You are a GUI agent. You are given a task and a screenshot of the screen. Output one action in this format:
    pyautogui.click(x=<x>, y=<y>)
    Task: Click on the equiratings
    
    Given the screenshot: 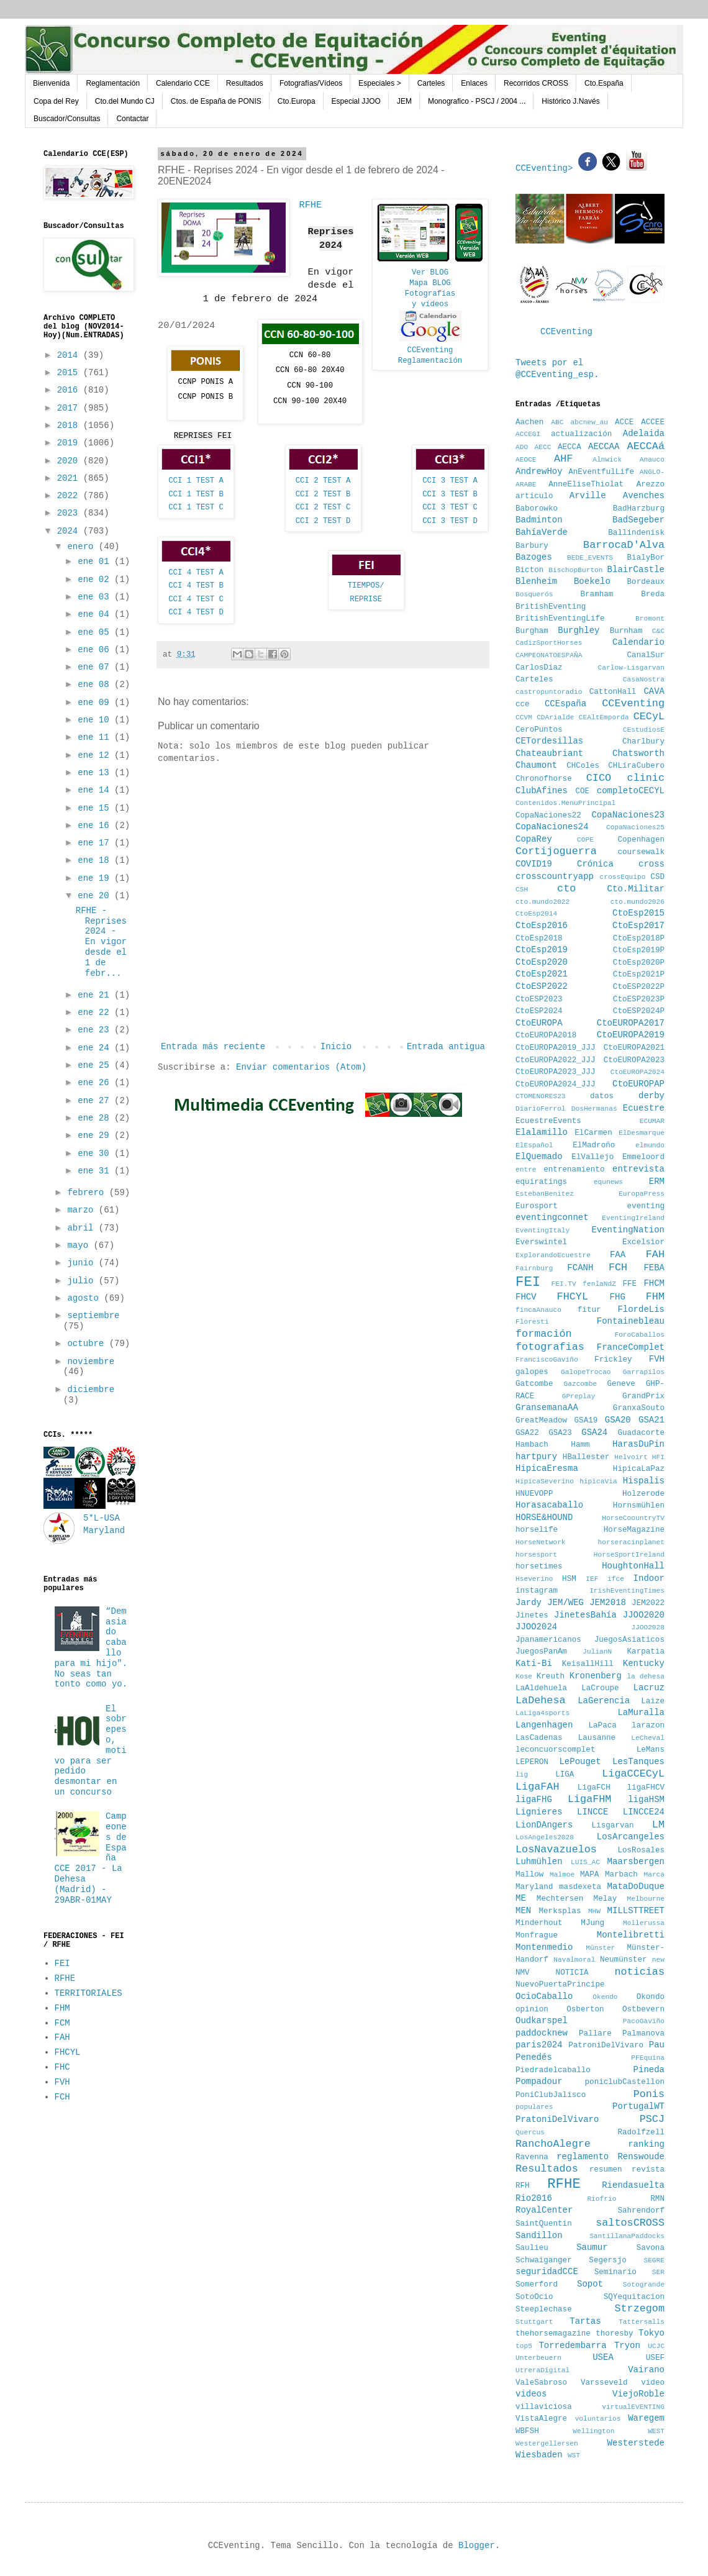 What is the action you would take?
    pyautogui.click(x=541, y=1182)
    